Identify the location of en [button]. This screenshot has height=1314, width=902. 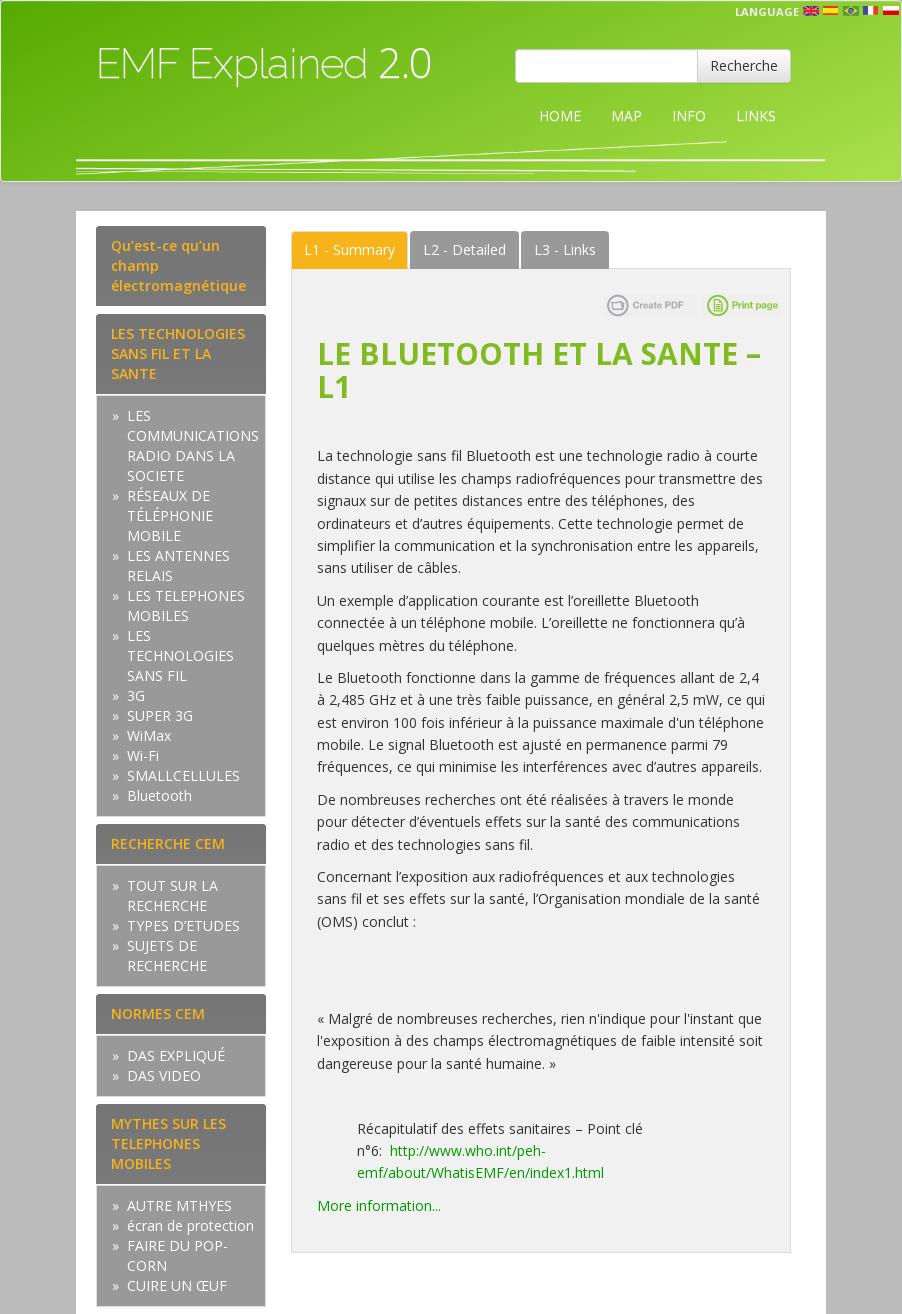
(811, 11).